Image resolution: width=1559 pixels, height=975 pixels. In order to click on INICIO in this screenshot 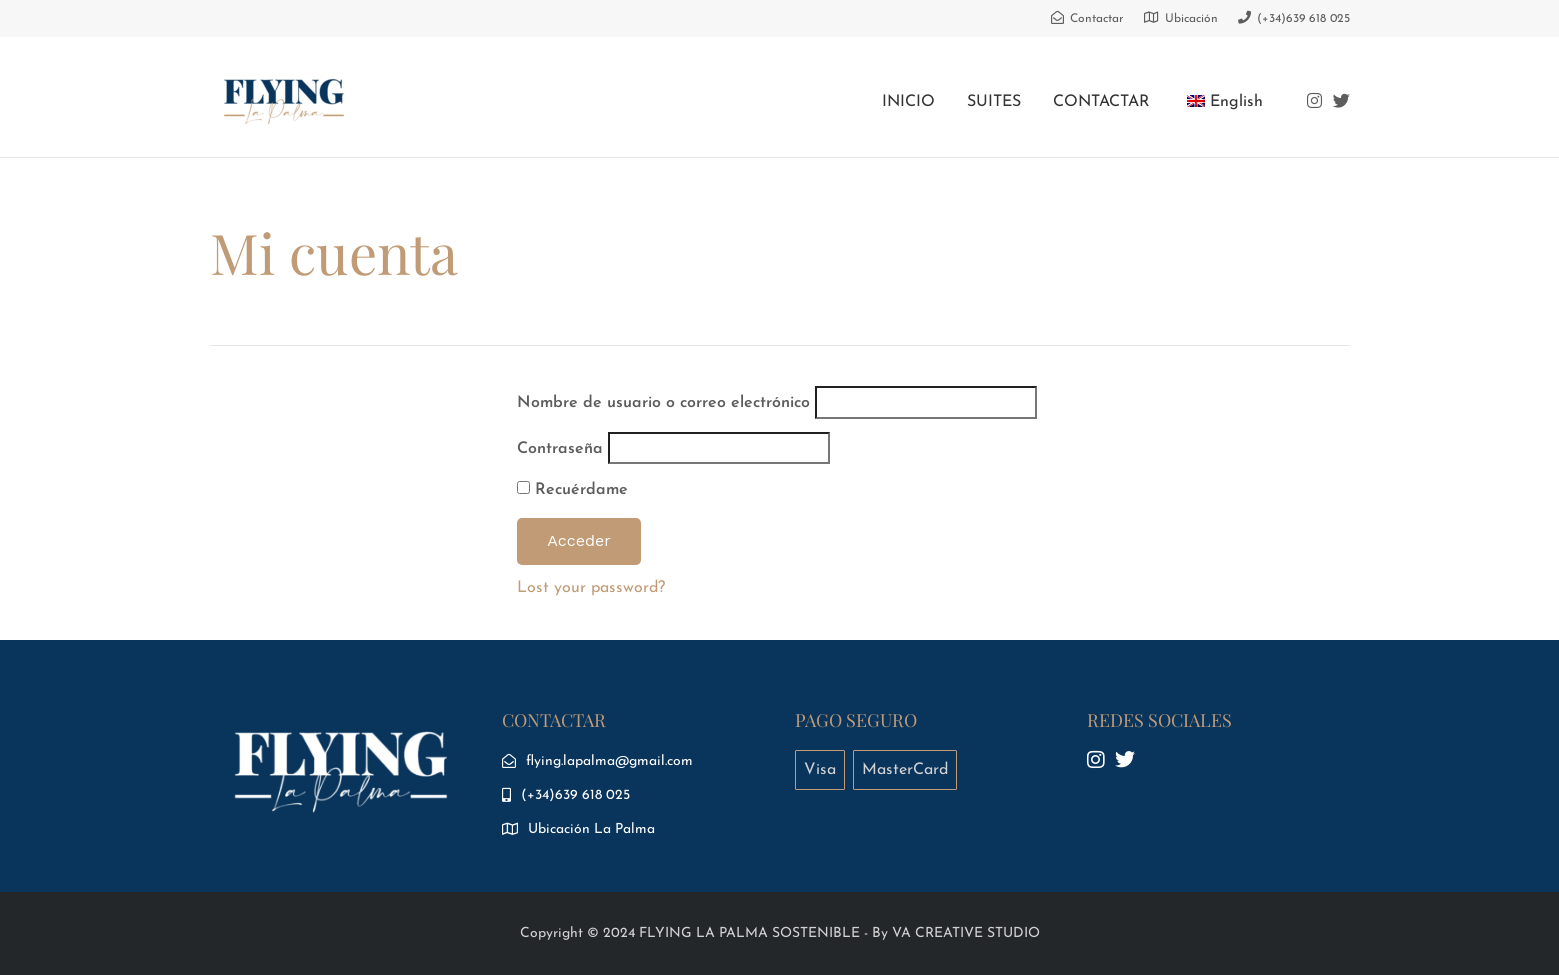, I will do `click(908, 102)`.